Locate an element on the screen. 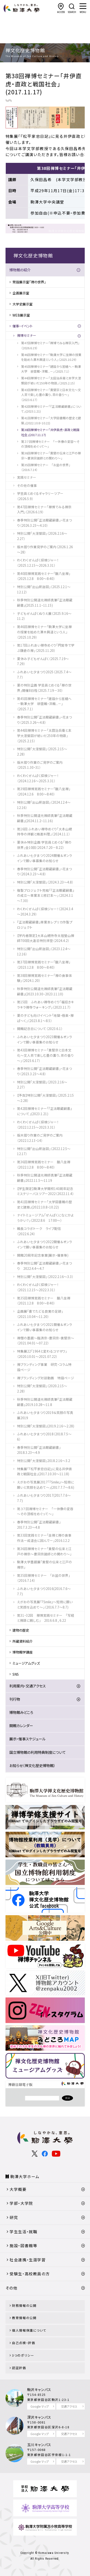 The width and height of the screenshot is (90, 2576). 春季特別公開「正法眼蔵嗣書」・花まつり（2025.3.26～4.8） is located at coordinates (44, 720).